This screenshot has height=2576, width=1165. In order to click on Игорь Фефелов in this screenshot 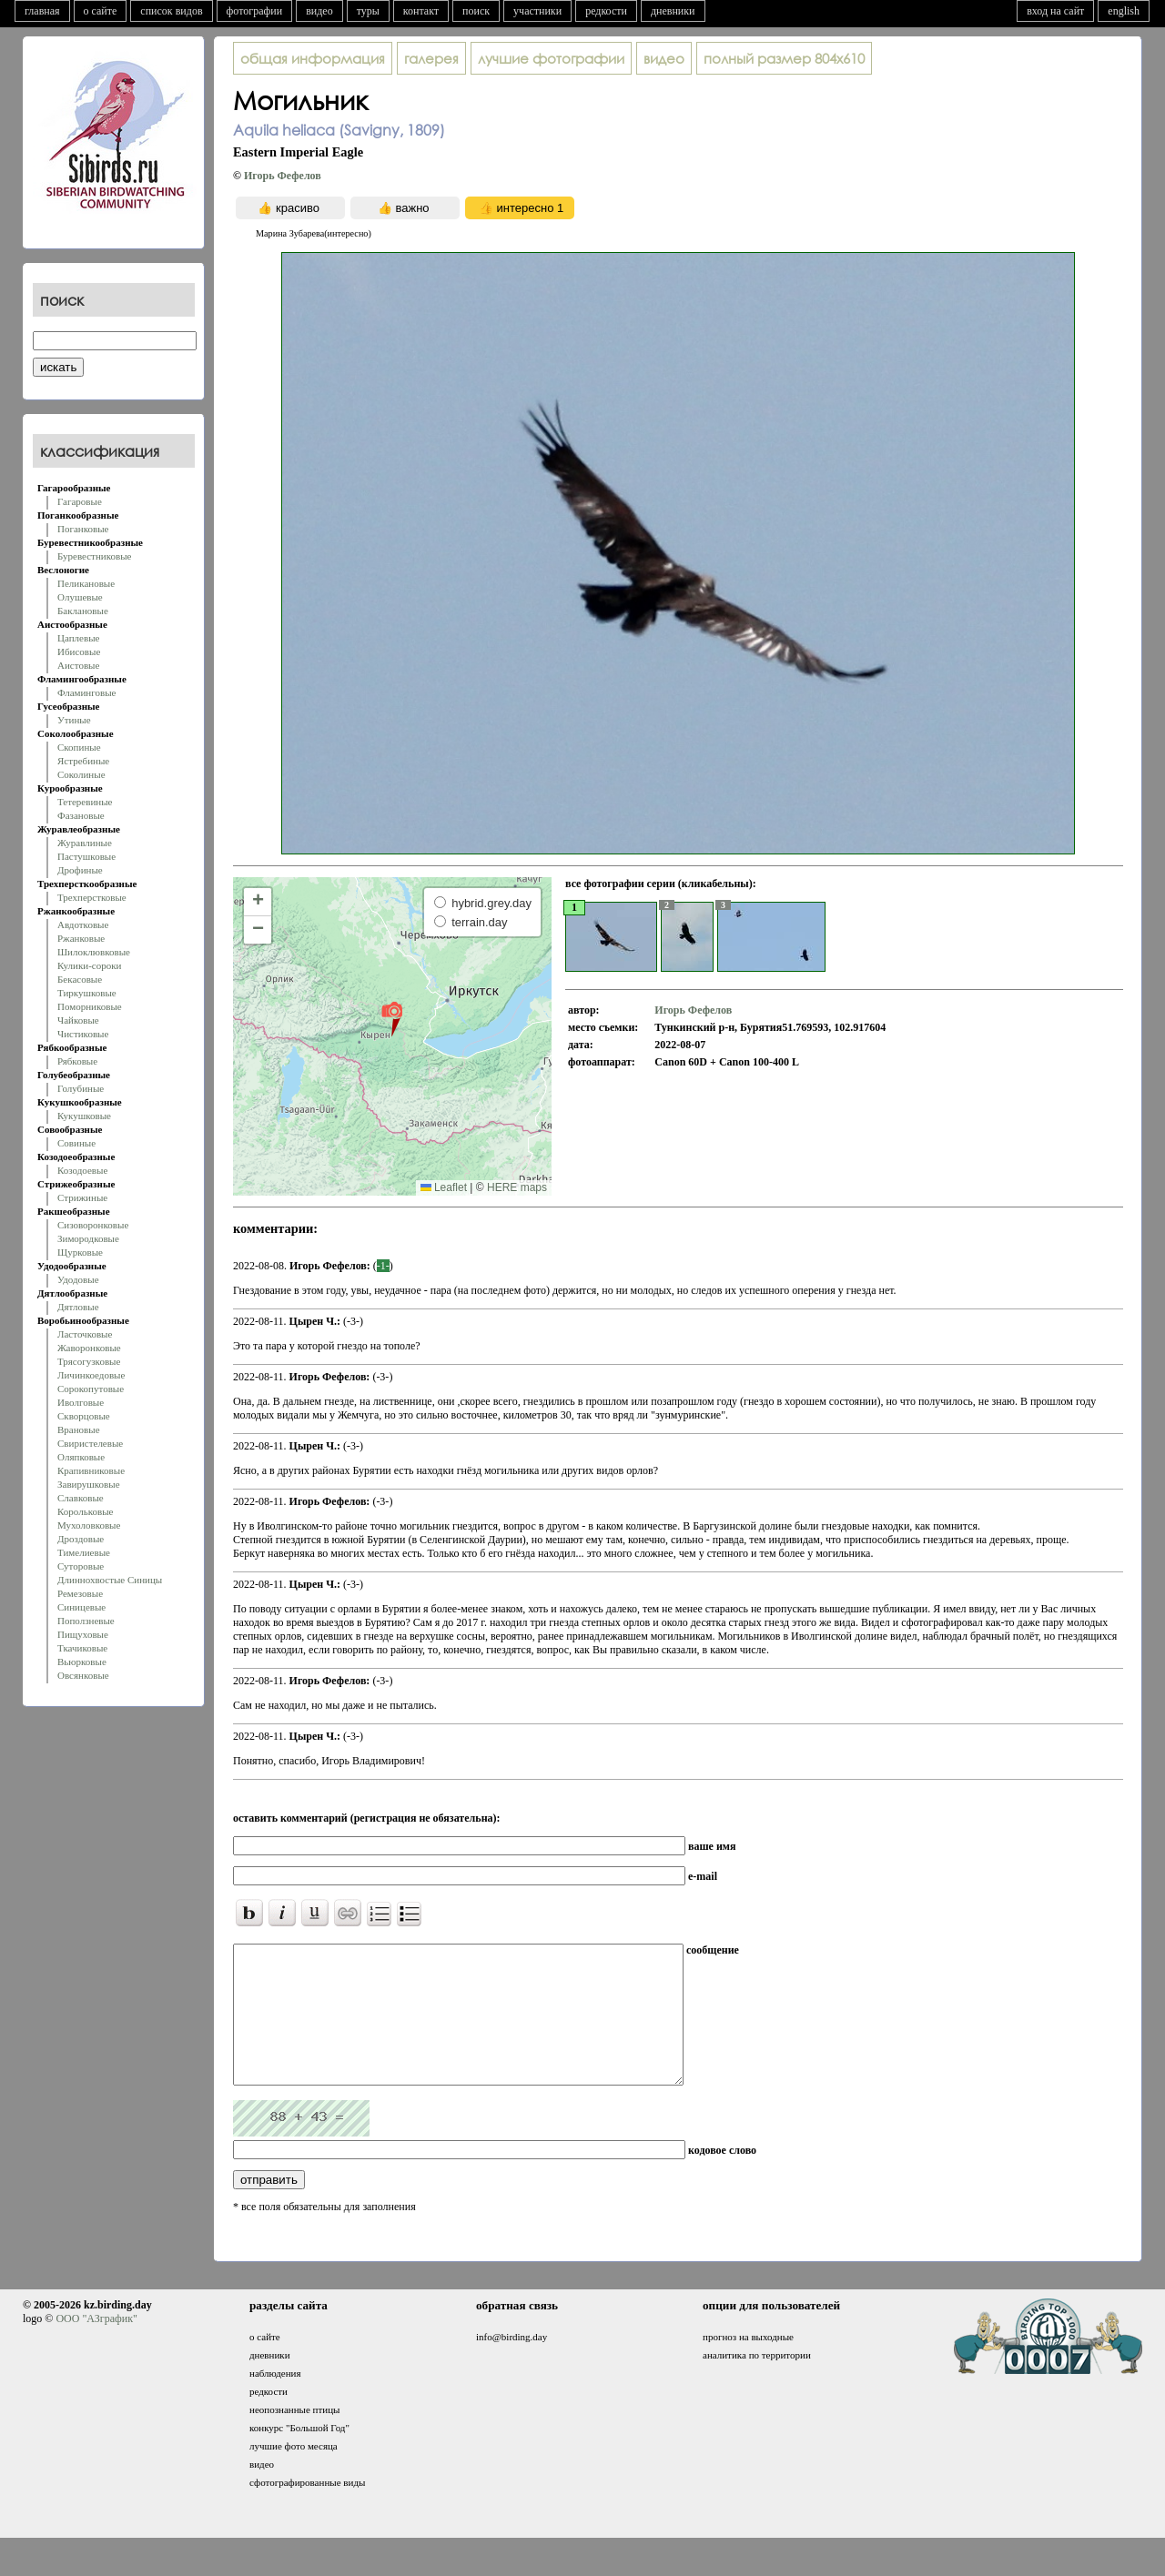, I will do `click(282, 175)`.